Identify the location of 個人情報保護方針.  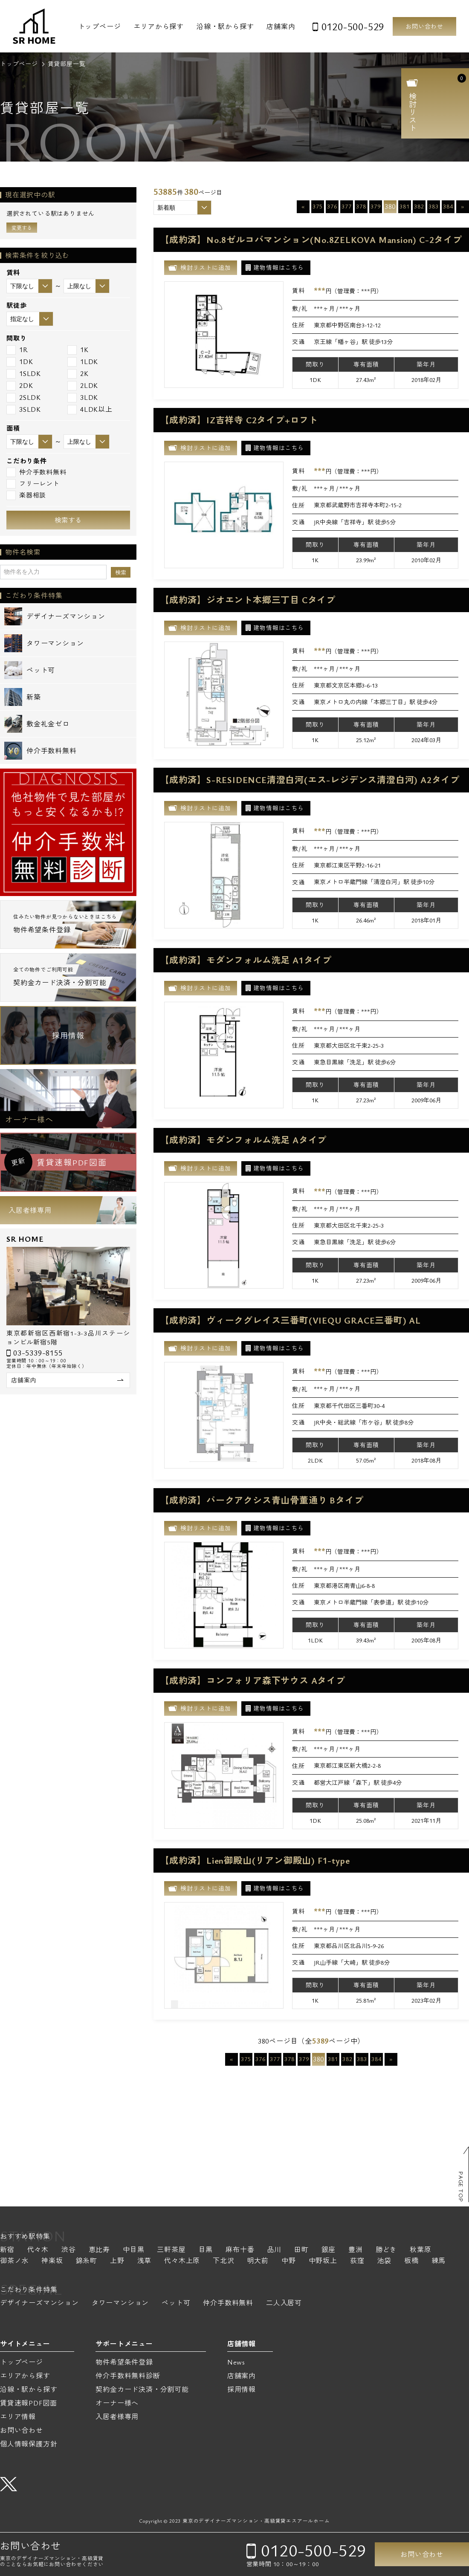
(28, 2444).